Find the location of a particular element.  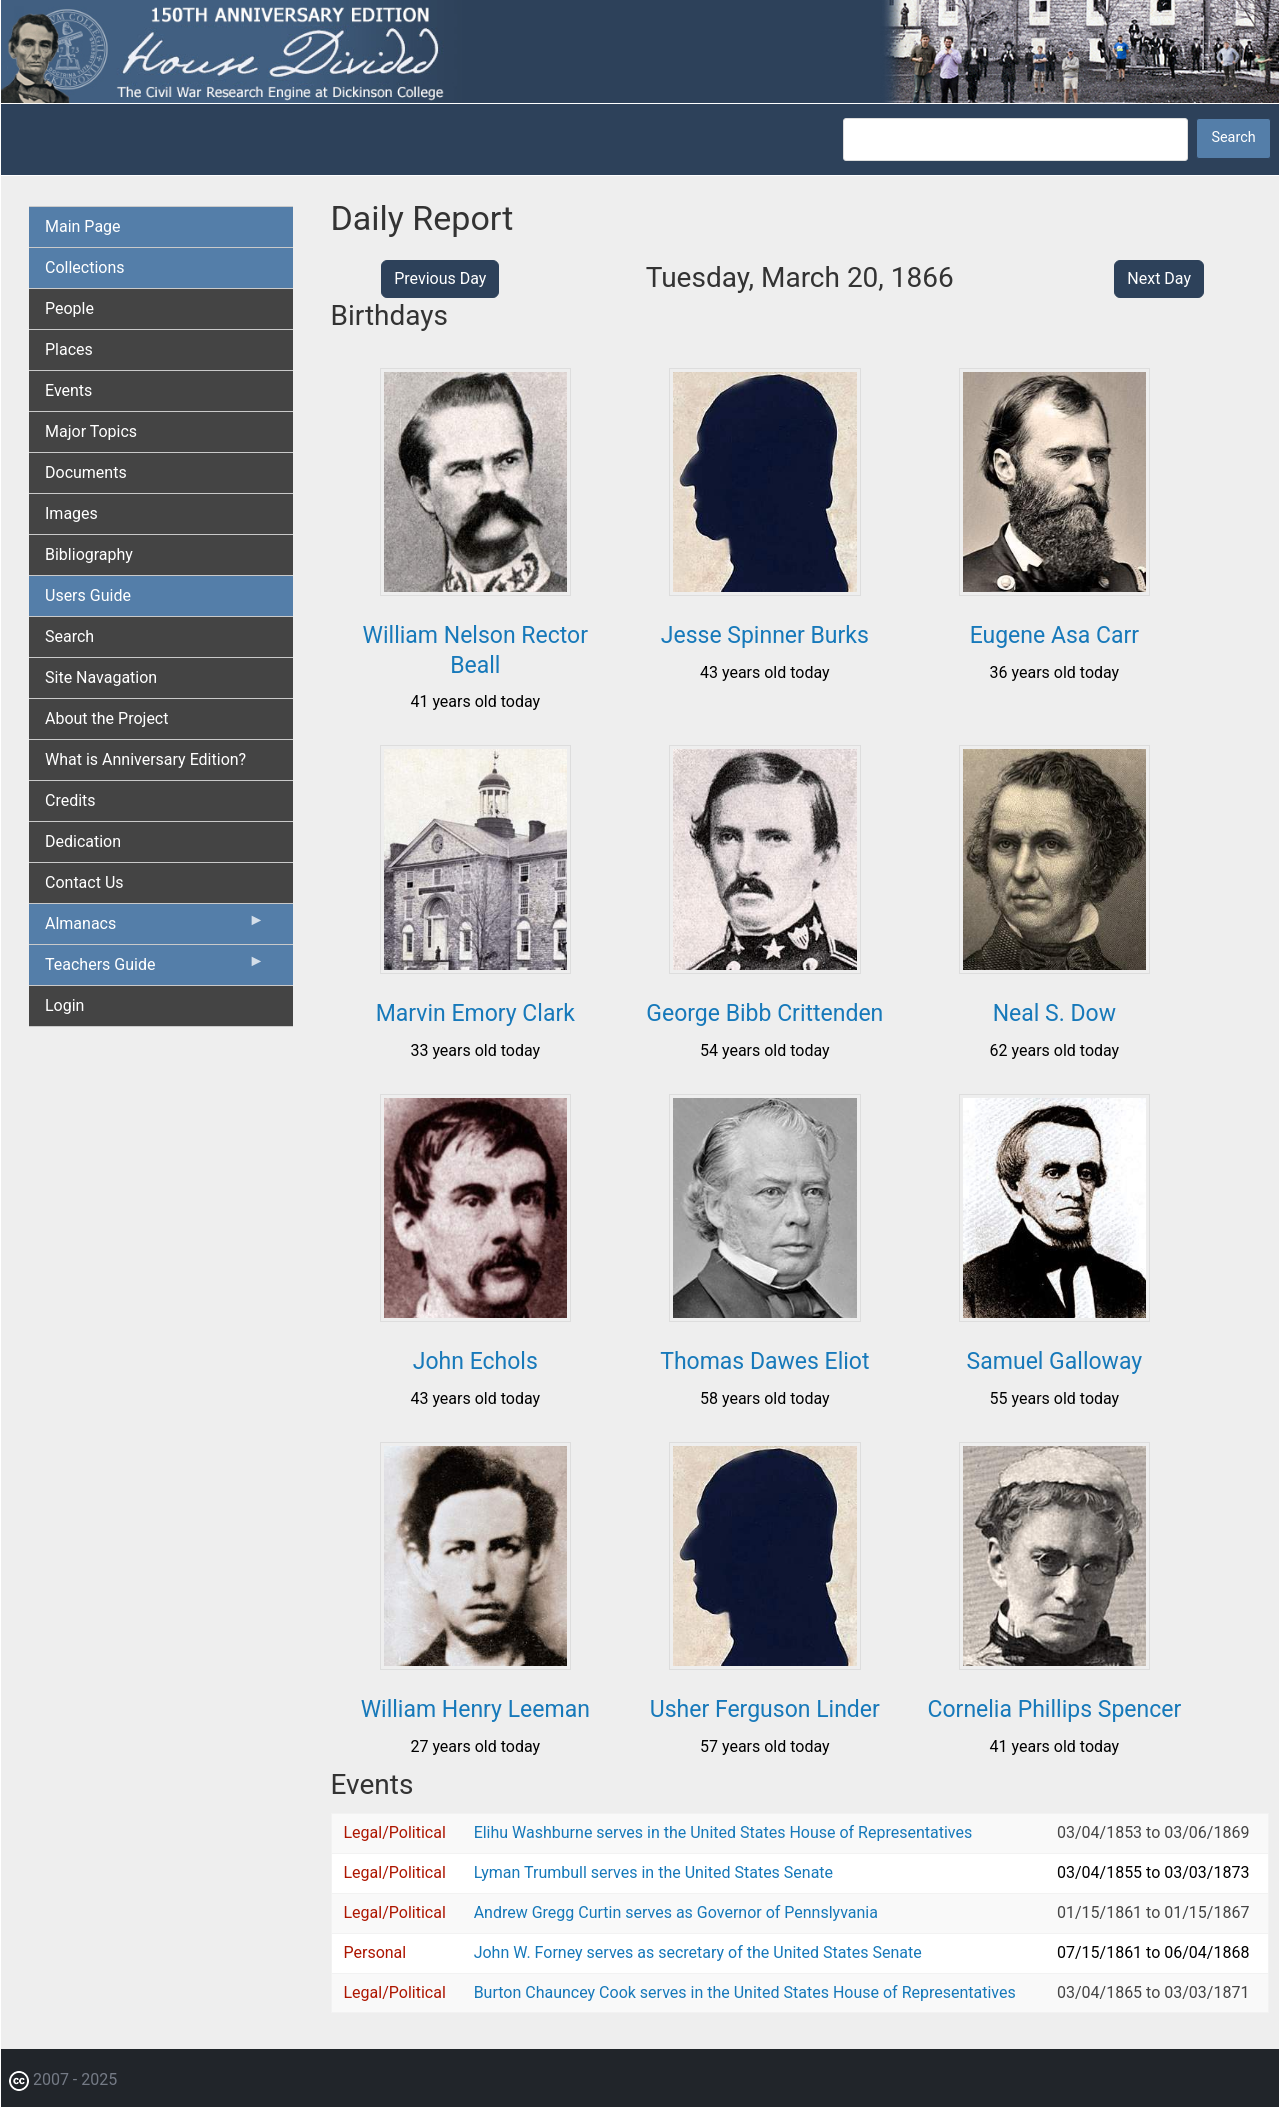

People [menuitem] is located at coordinates (69, 308).